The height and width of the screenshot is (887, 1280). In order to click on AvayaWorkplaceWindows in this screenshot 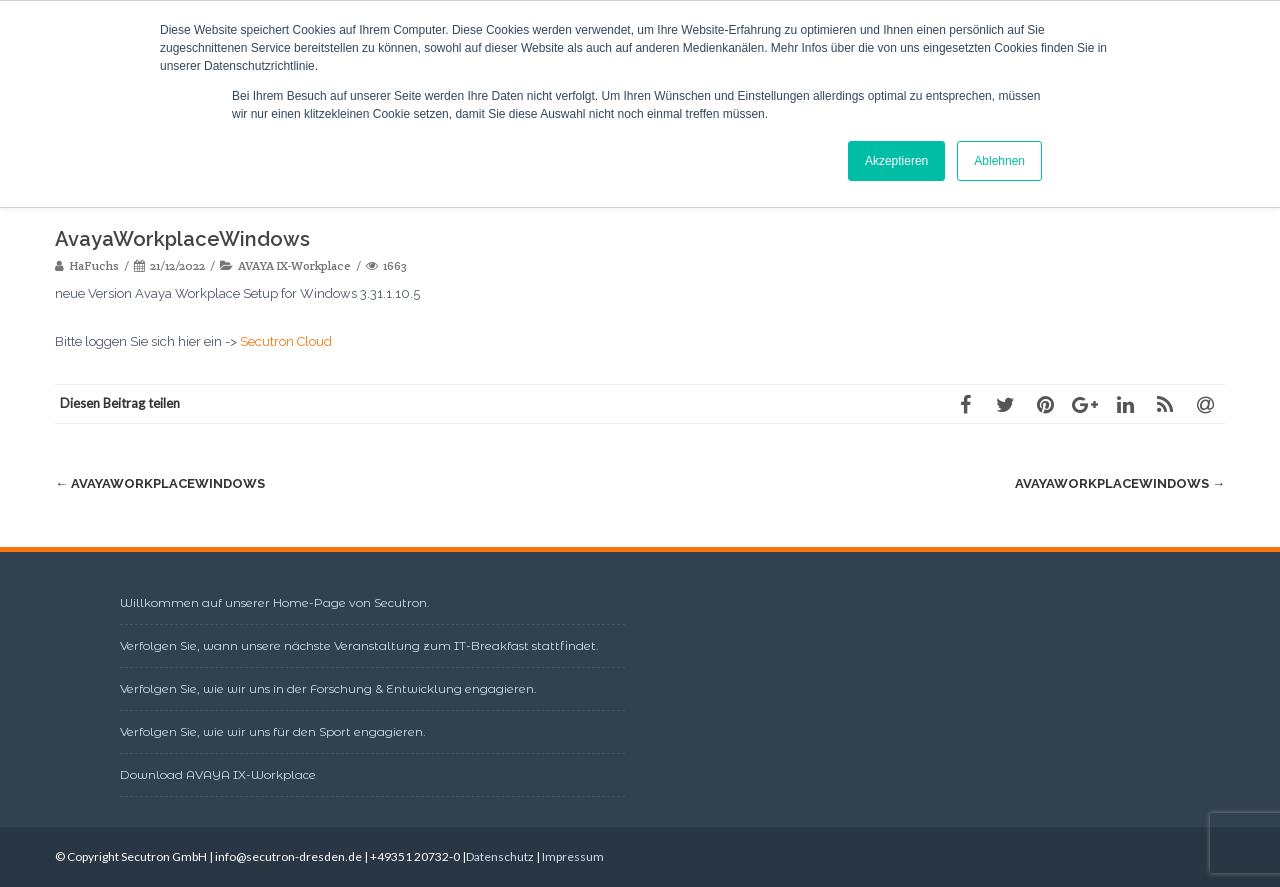, I will do `click(160, 483)`.